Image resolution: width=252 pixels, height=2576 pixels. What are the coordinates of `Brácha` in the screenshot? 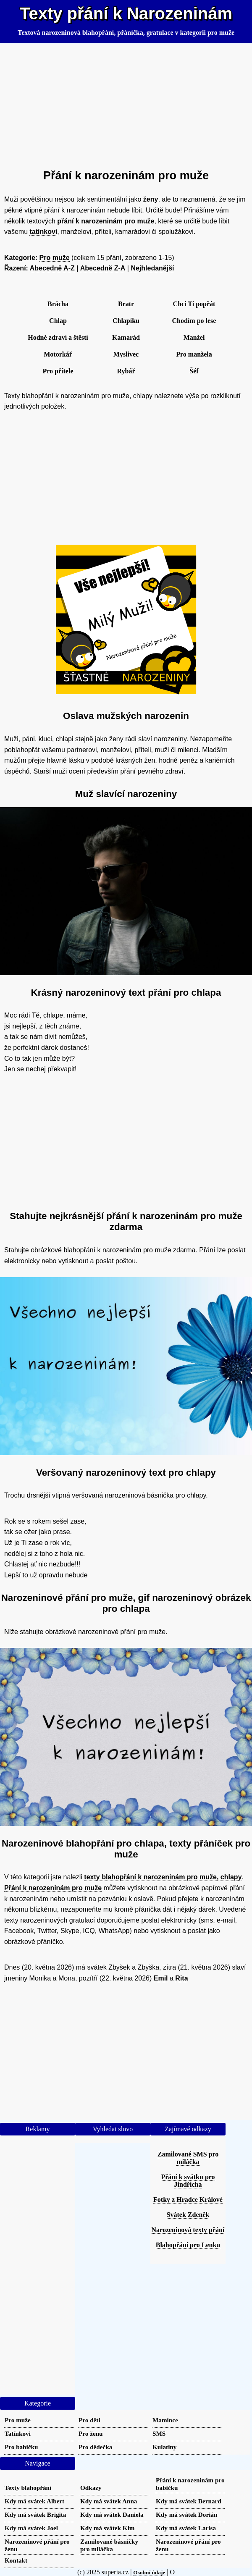 It's located at (57, 303).